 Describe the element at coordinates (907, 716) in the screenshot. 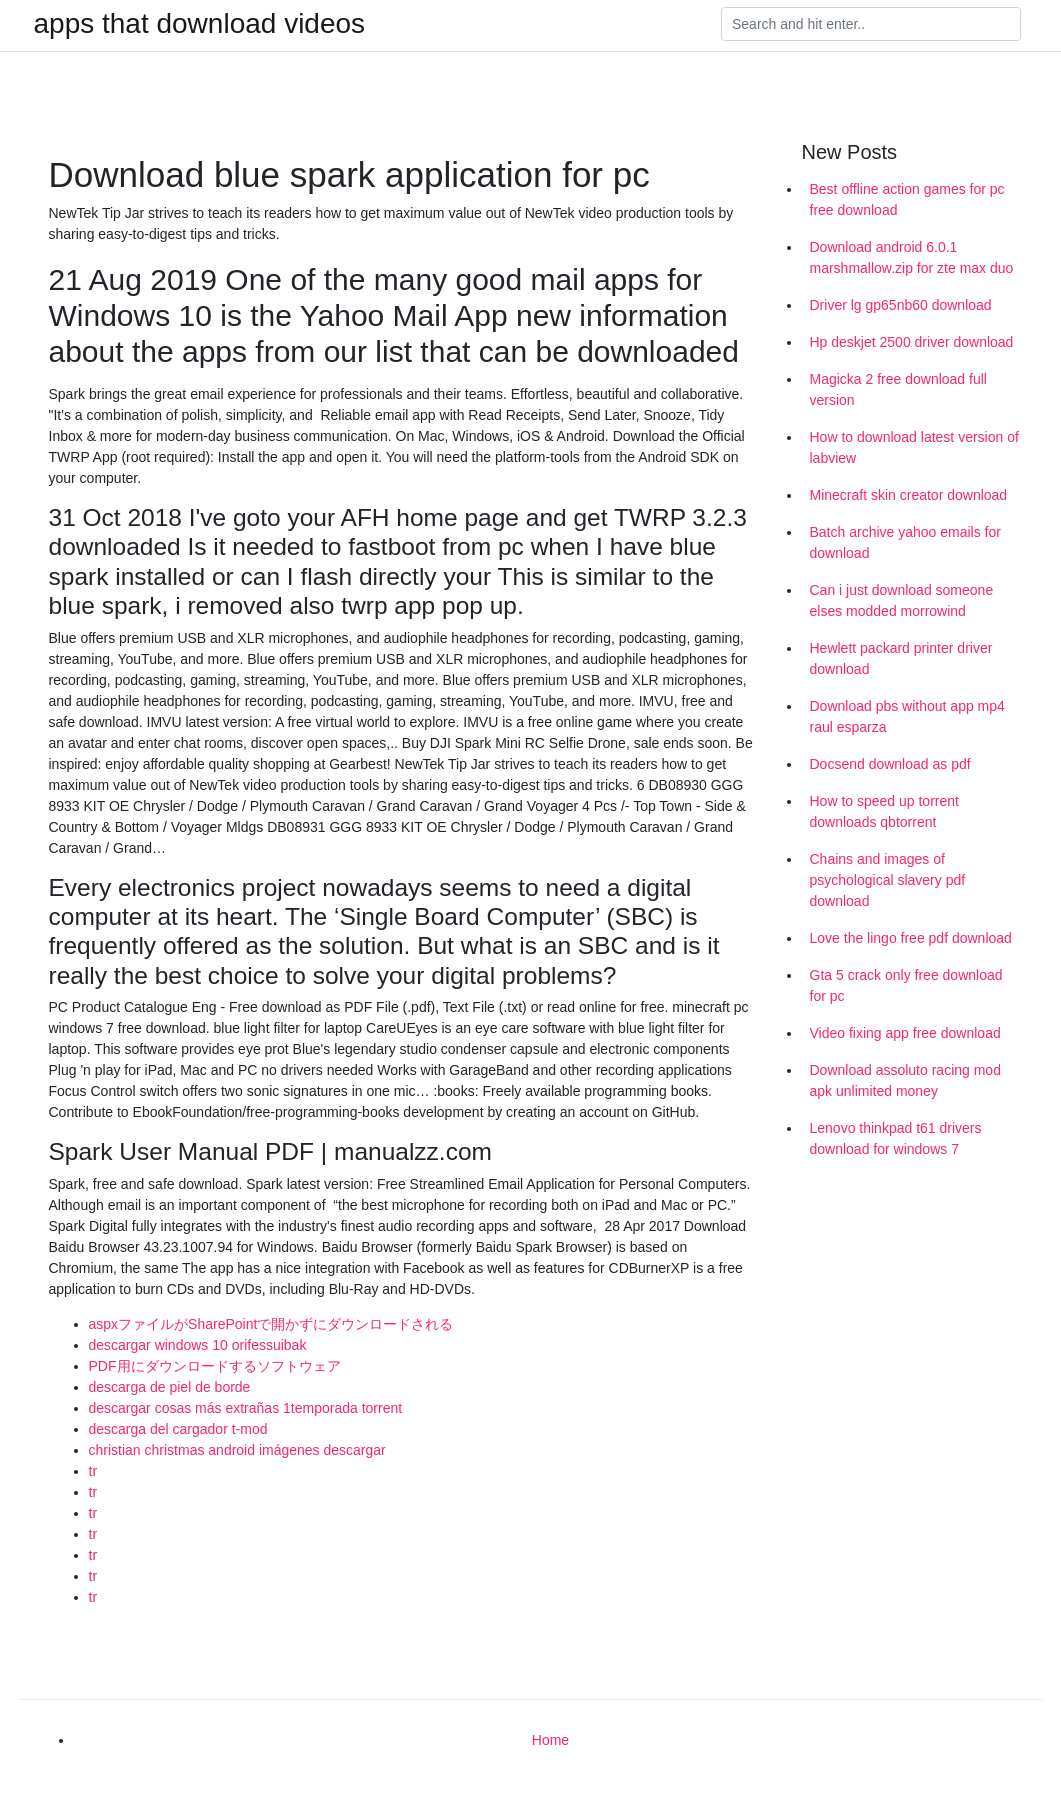

I see `Download pbs without app mp4 raul esparza` at that location.